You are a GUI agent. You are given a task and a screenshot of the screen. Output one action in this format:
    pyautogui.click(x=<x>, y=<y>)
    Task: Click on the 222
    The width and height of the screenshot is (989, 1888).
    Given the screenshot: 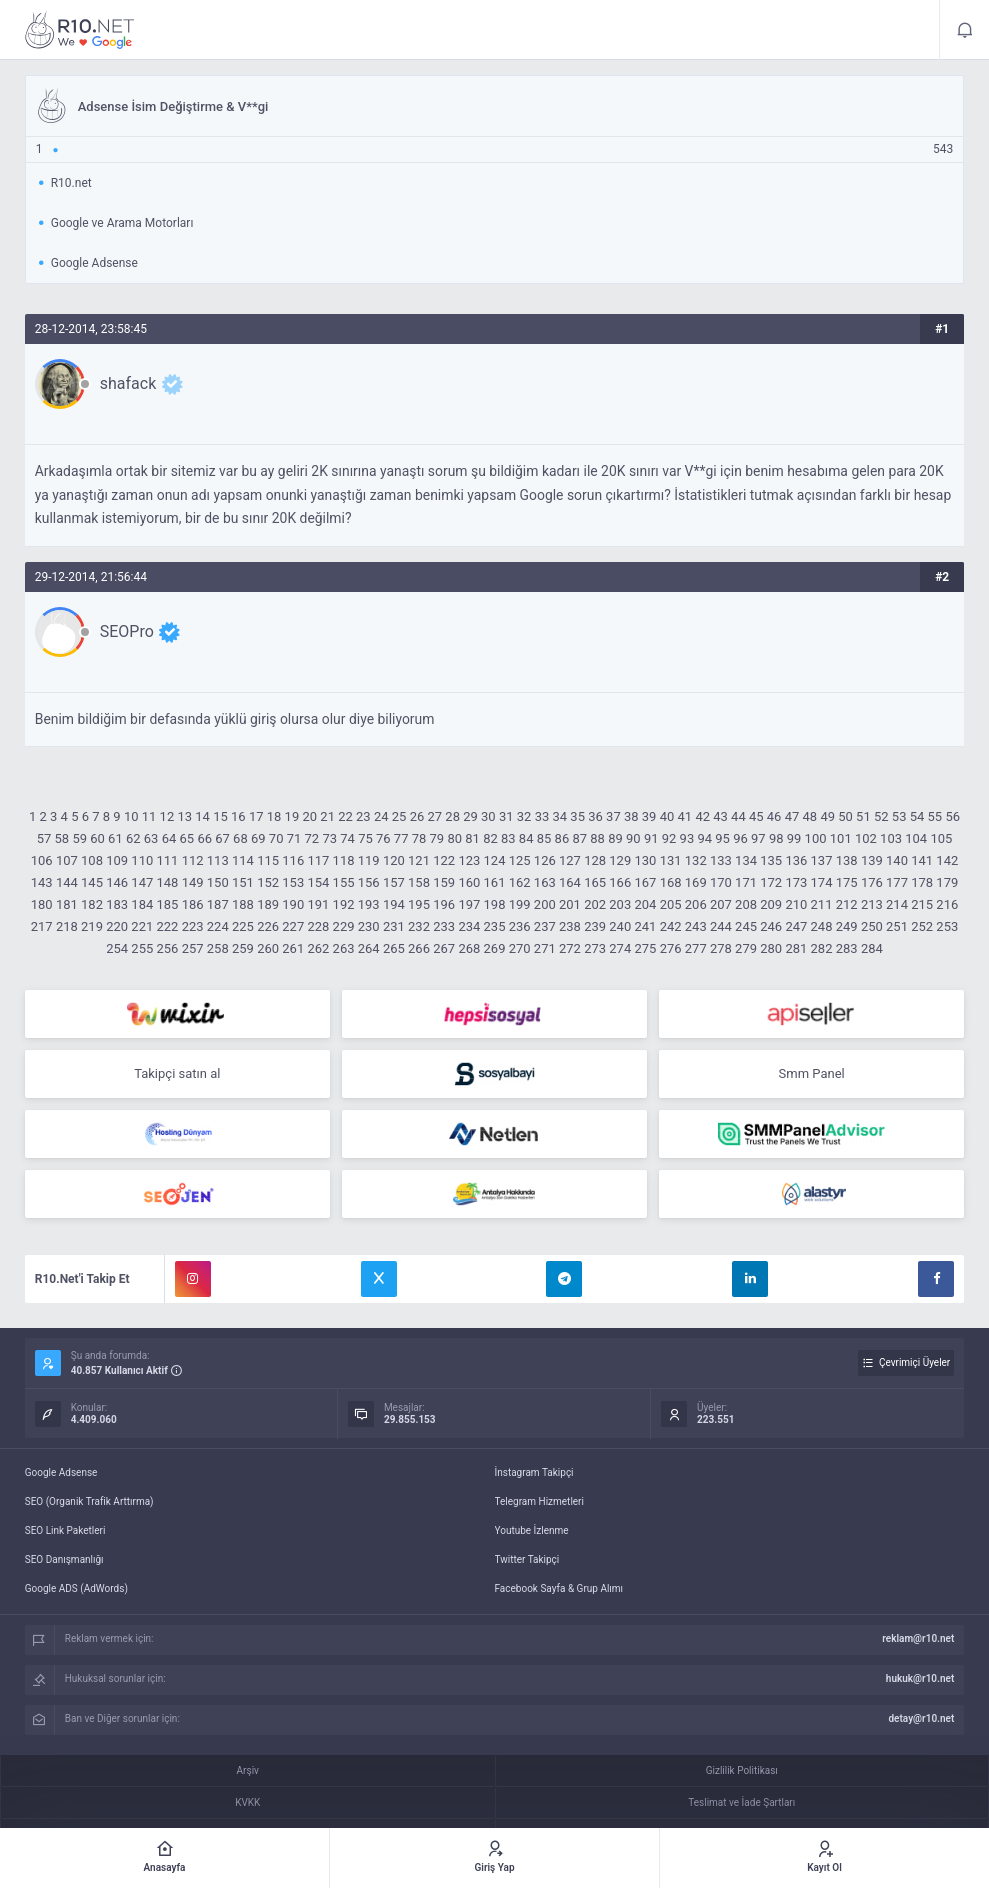 What is the action you would take?
    pyautogui.click(x=168, y=926)
    